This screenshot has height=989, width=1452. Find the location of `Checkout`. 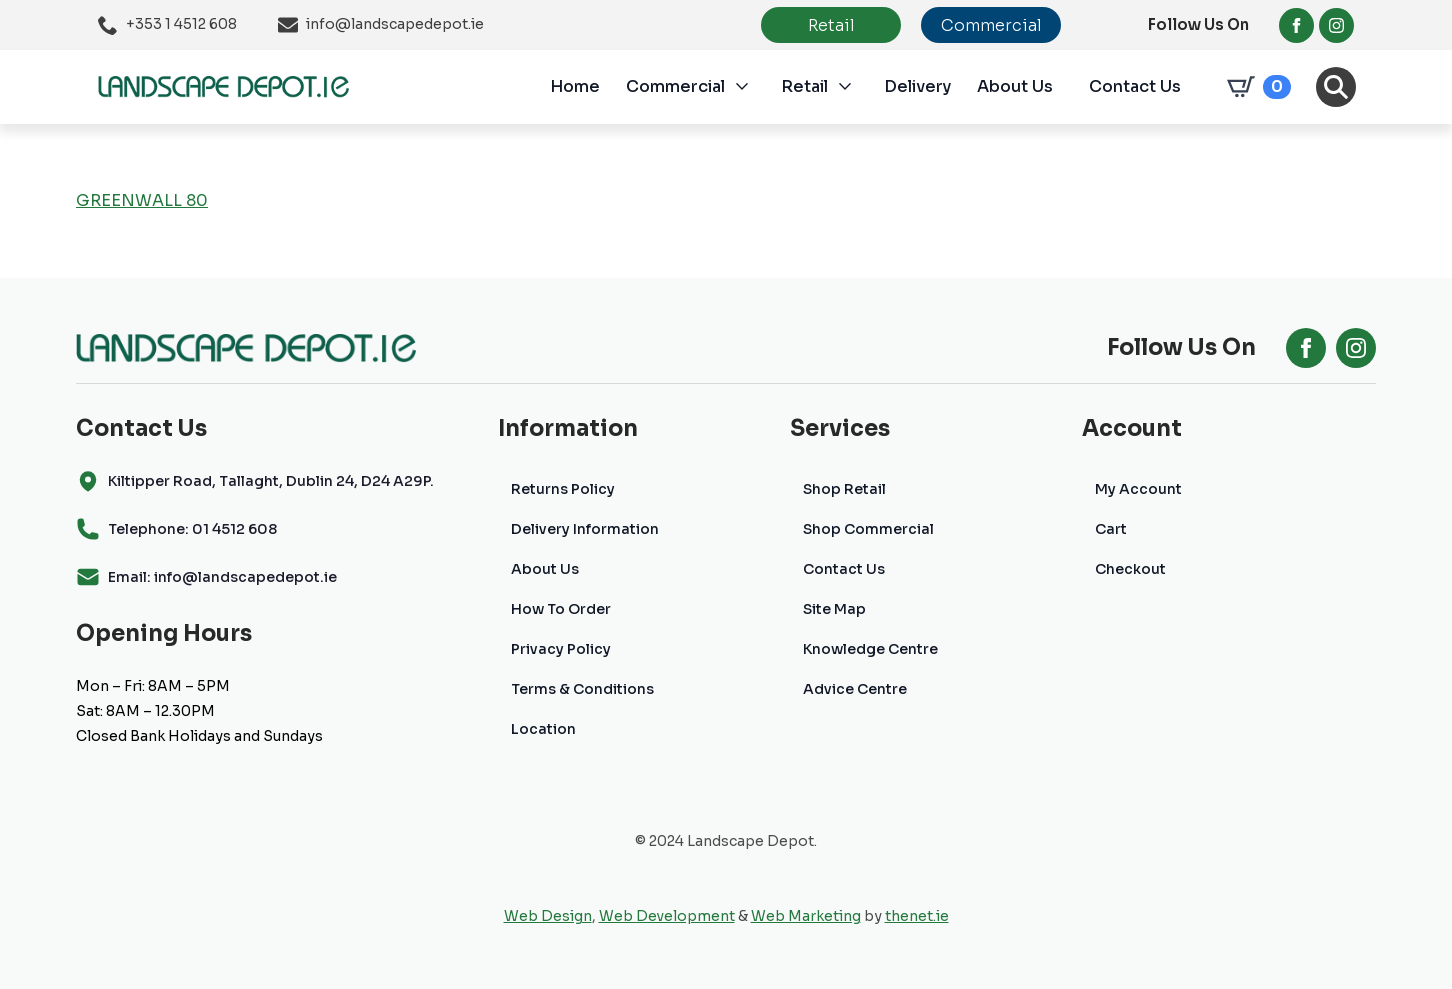

Checkout is located at coordinates (1130, 569).